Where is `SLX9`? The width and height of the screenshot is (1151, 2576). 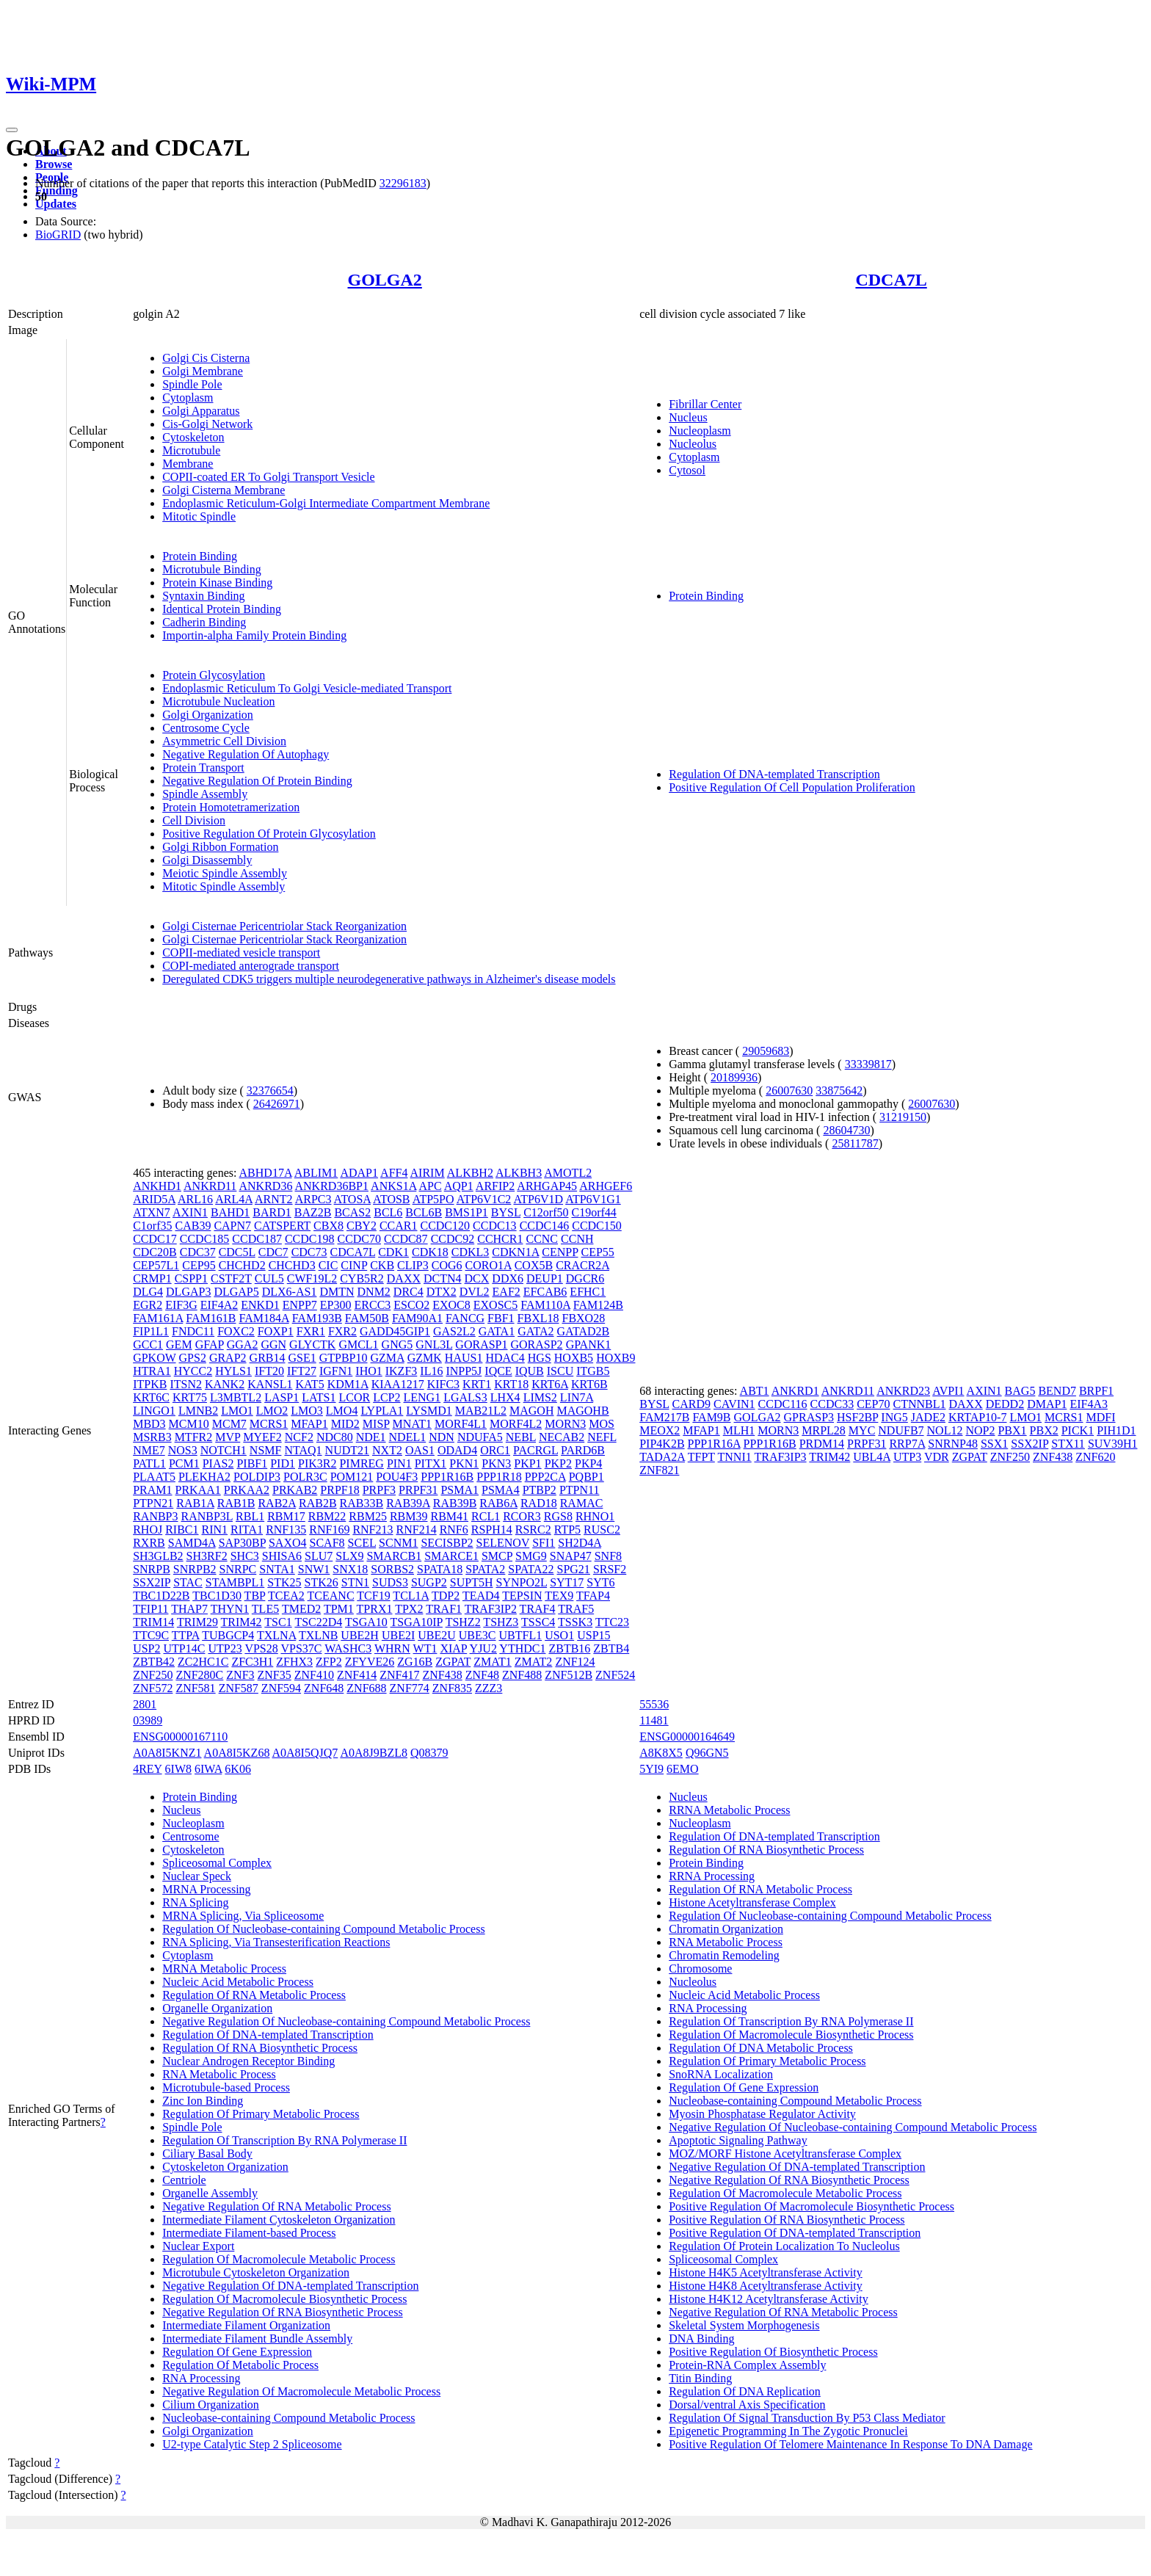 SLX9 is located at coordinates (349, 1556).